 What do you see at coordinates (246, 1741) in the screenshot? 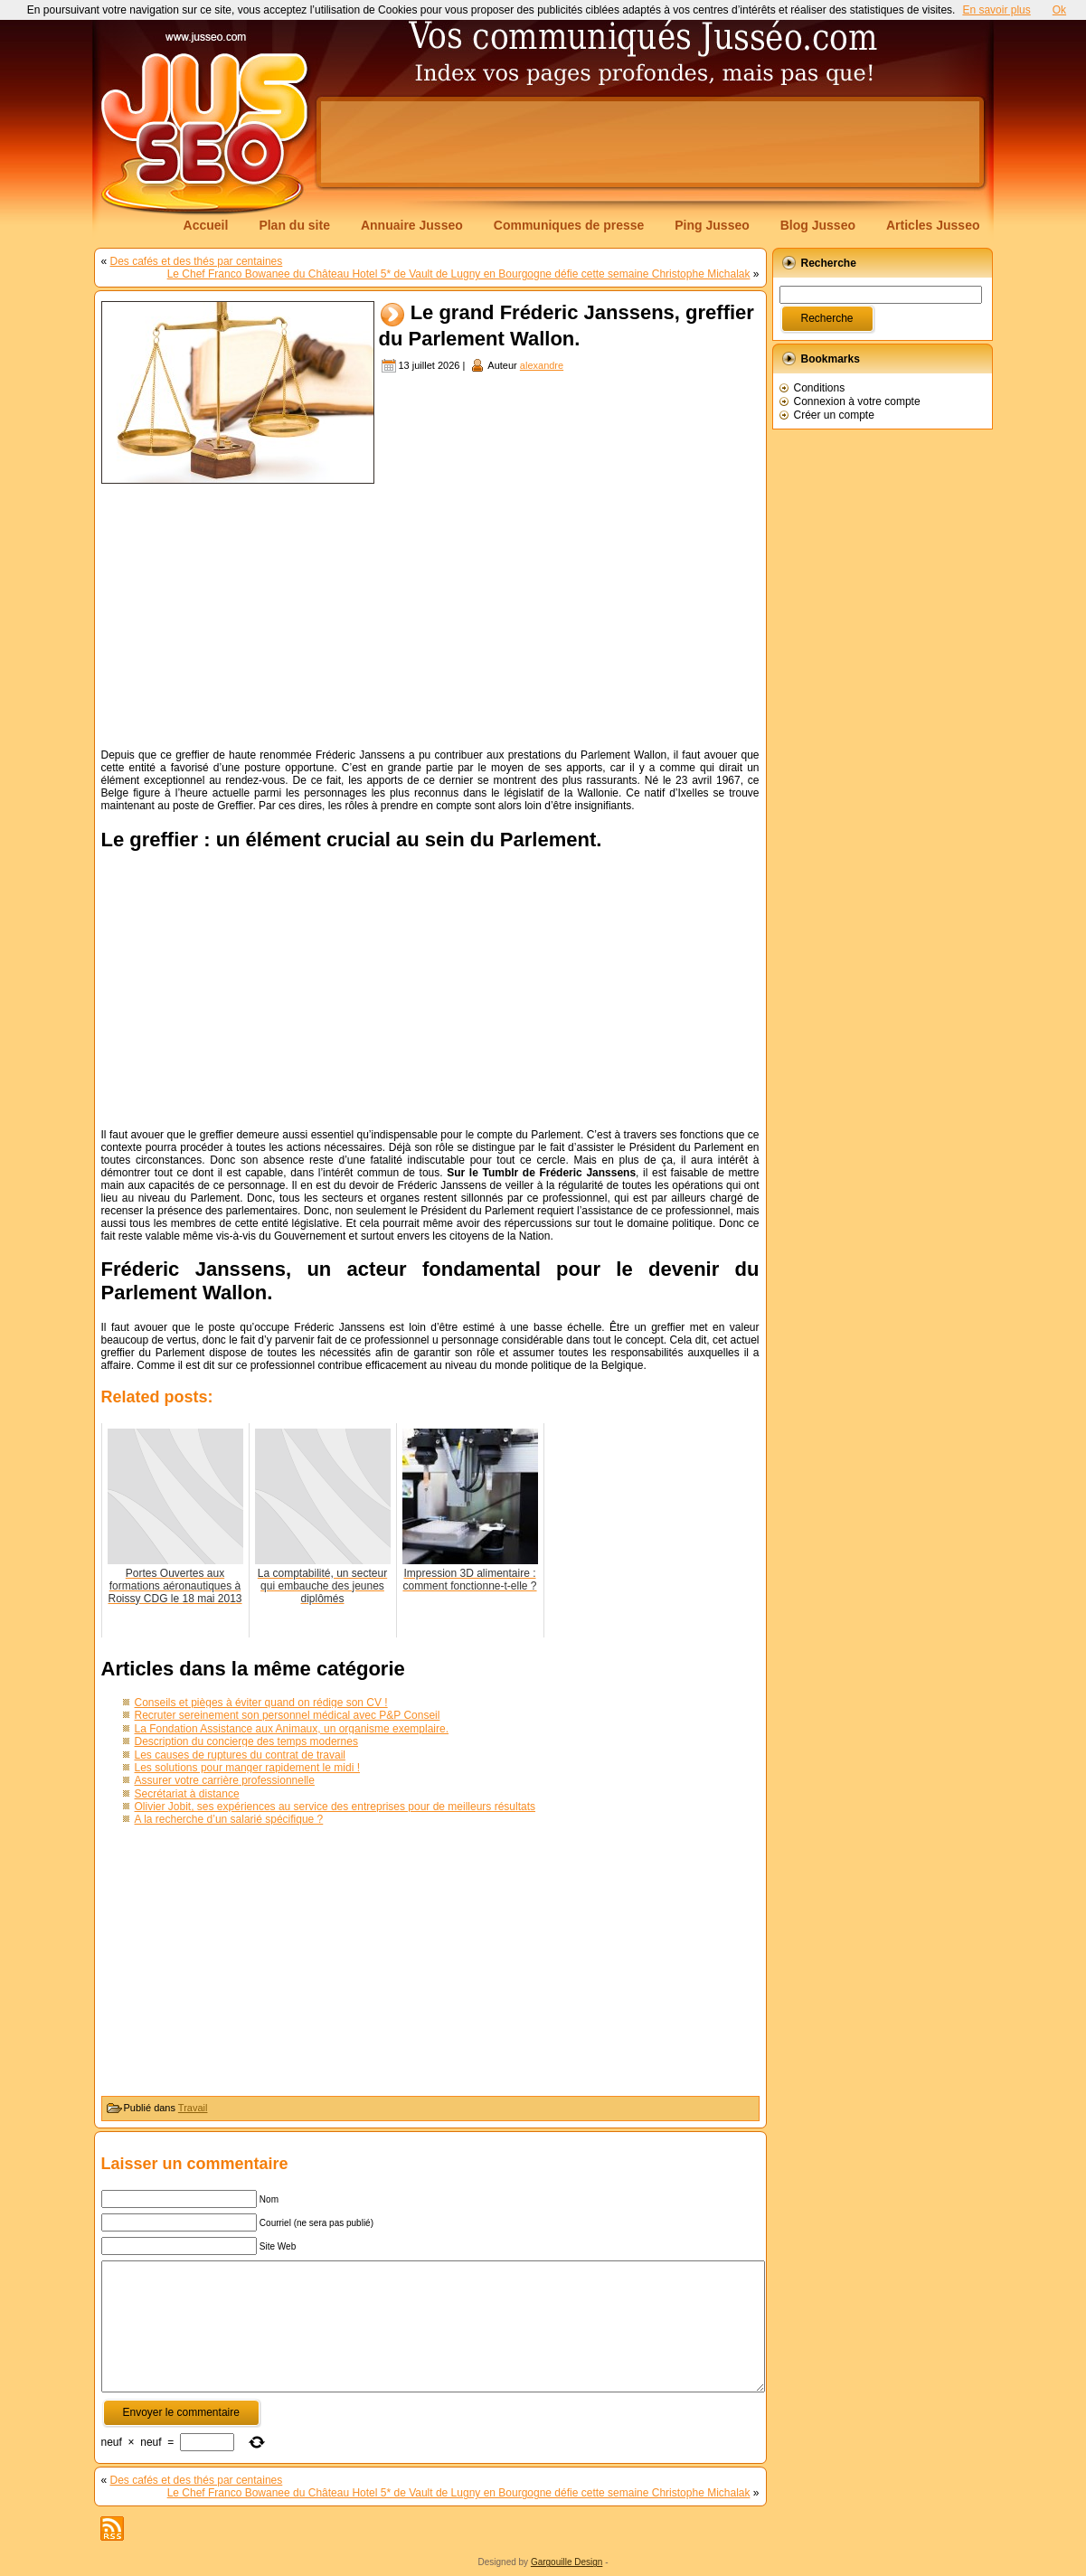
I see `Description du concierge des temps modernes` at bounding box center [246, 1741].